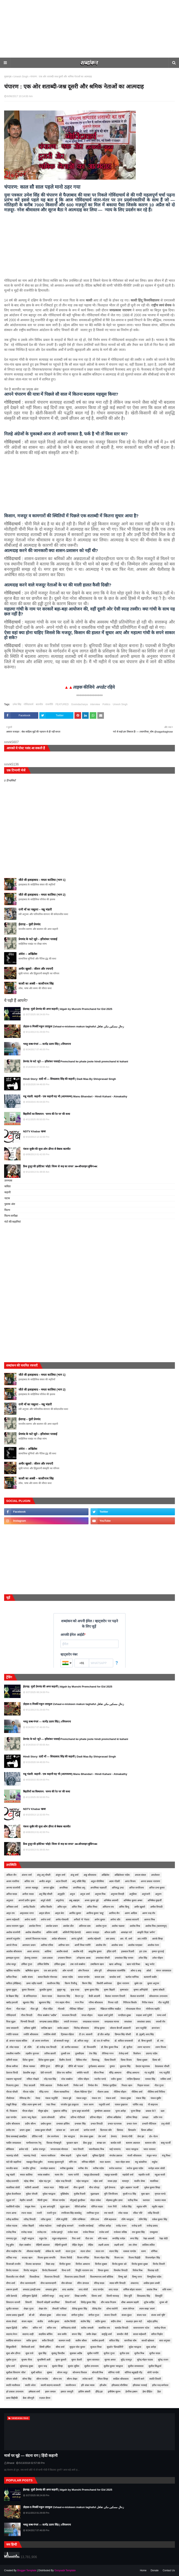  I want to click on सुमन सारस्वत, so click(93, 2359).